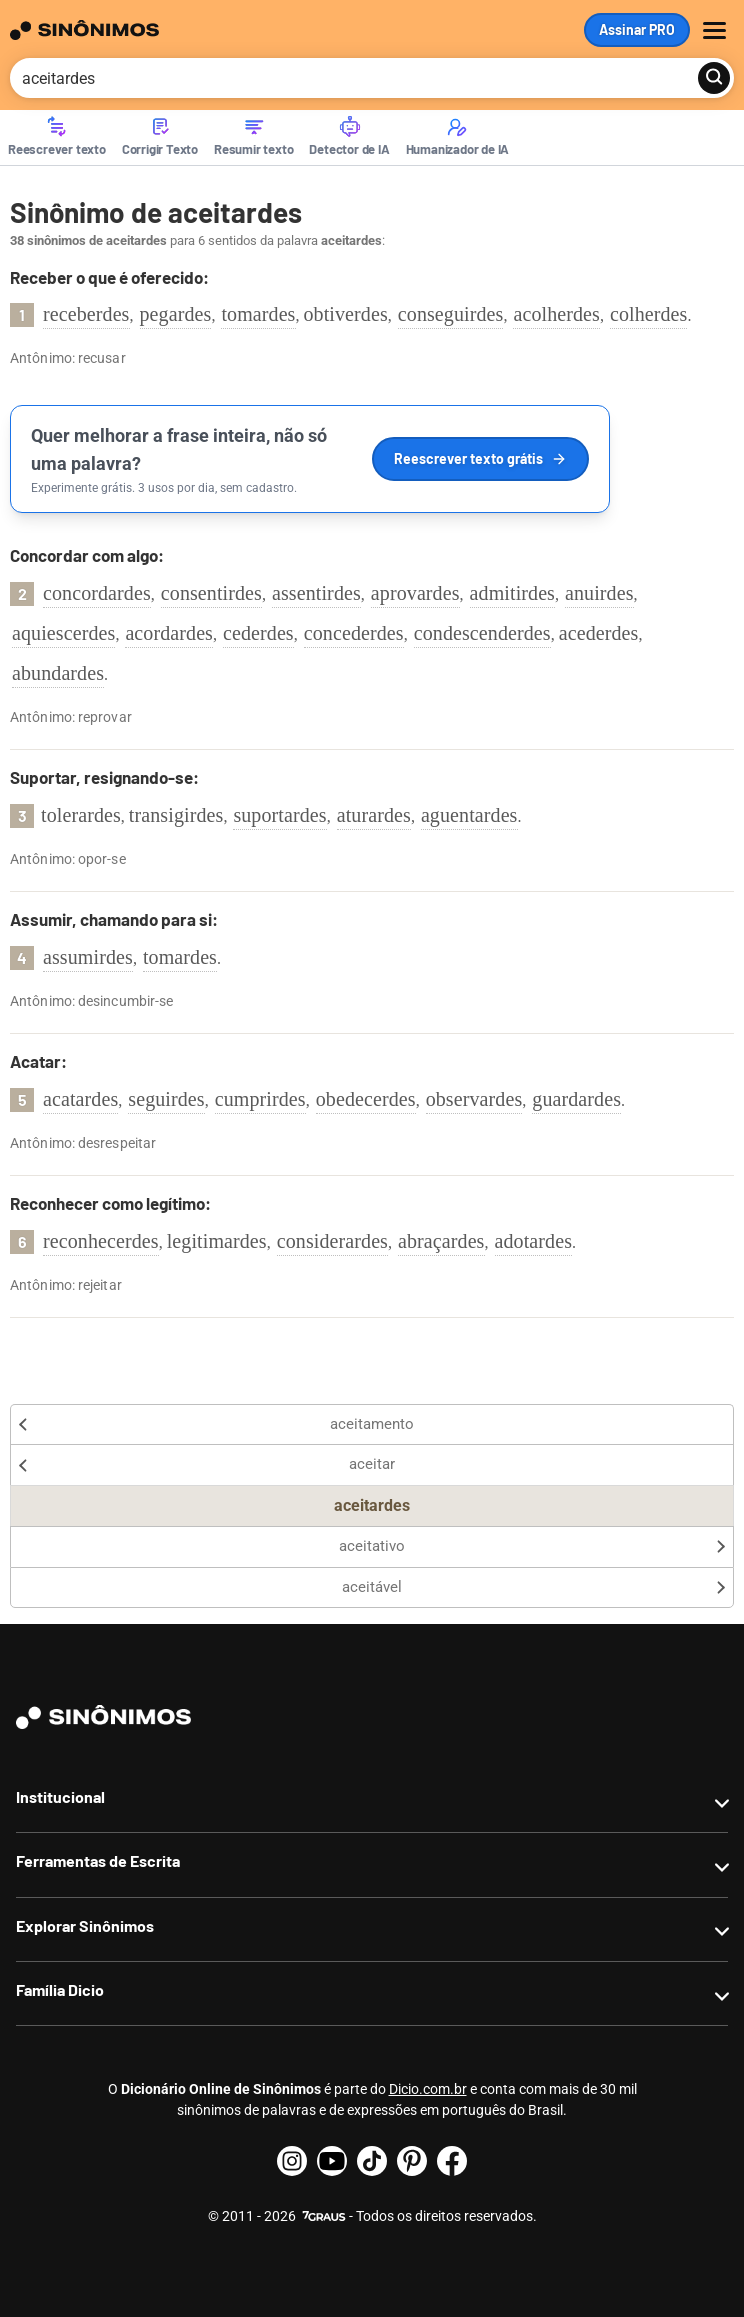  Describe the element at coordinates (451, 314) in the screenshot. I see `conseguirdes` at that location.